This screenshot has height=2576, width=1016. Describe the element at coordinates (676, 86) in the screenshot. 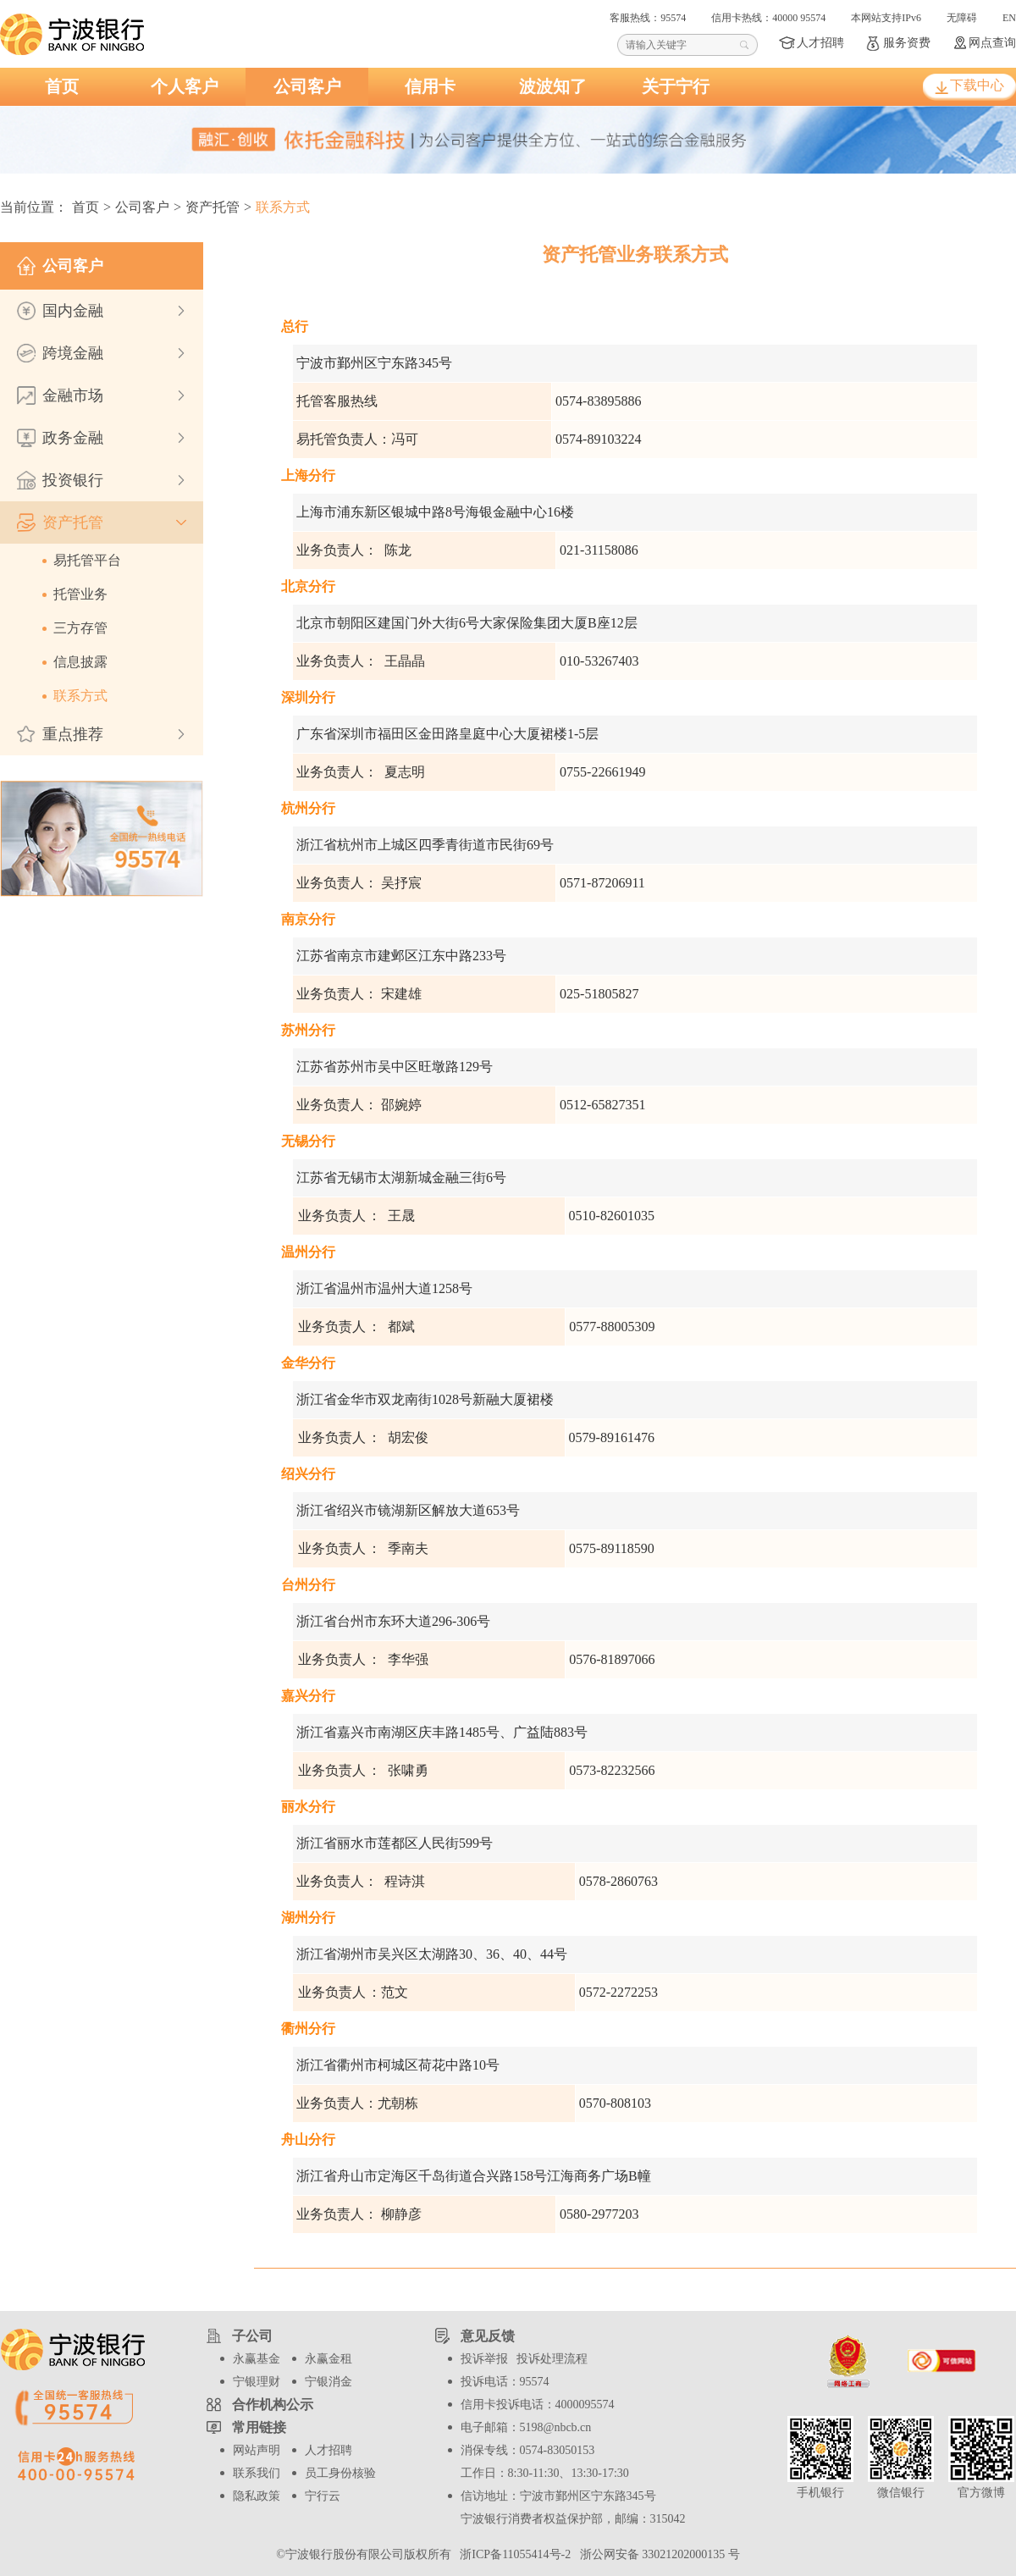

I see `关于宁行` at that location.